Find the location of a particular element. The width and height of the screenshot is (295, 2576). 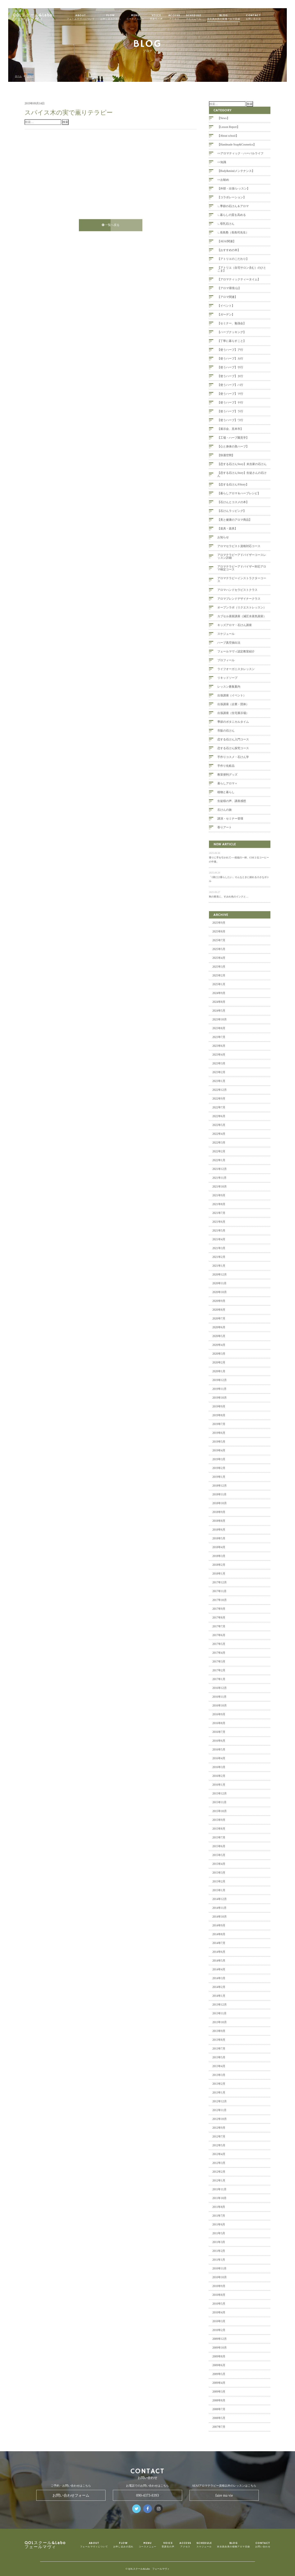

∟暮らしの質を高める is located at coordinates (231, 212).